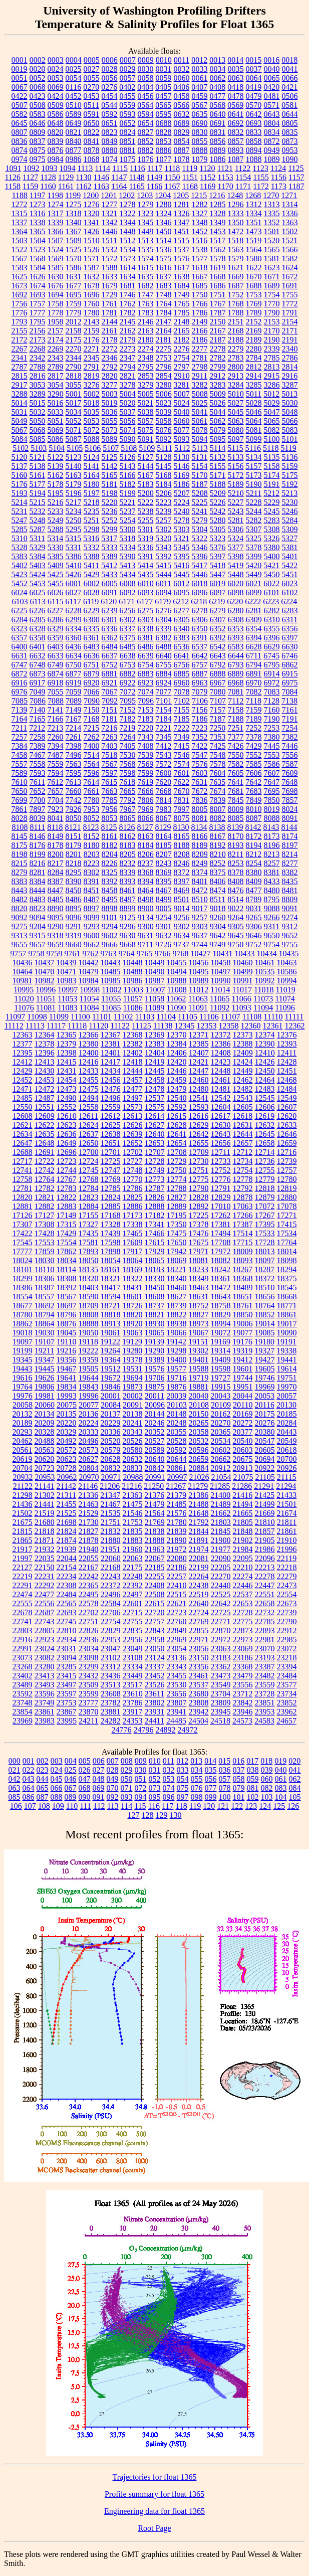 The width and height of the screenshot is (309, 2576). I want to click on 5343, so click(164, 547).